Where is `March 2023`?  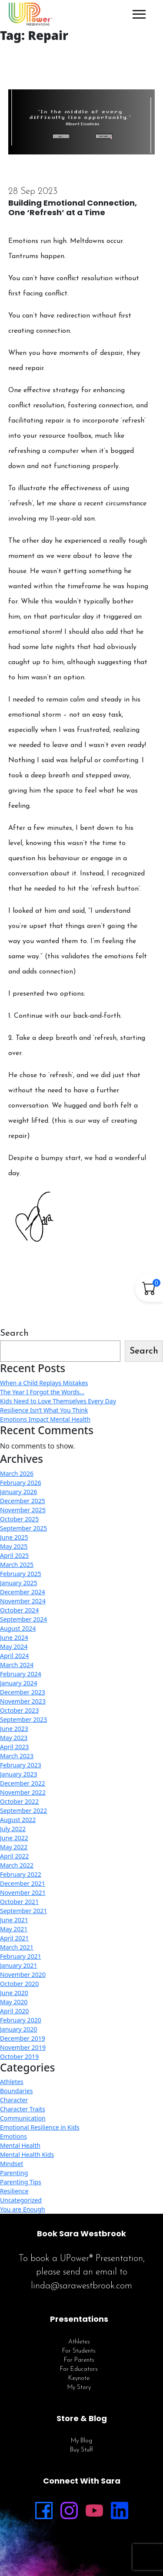
March 2023 is located at coordinates (16, 1756).